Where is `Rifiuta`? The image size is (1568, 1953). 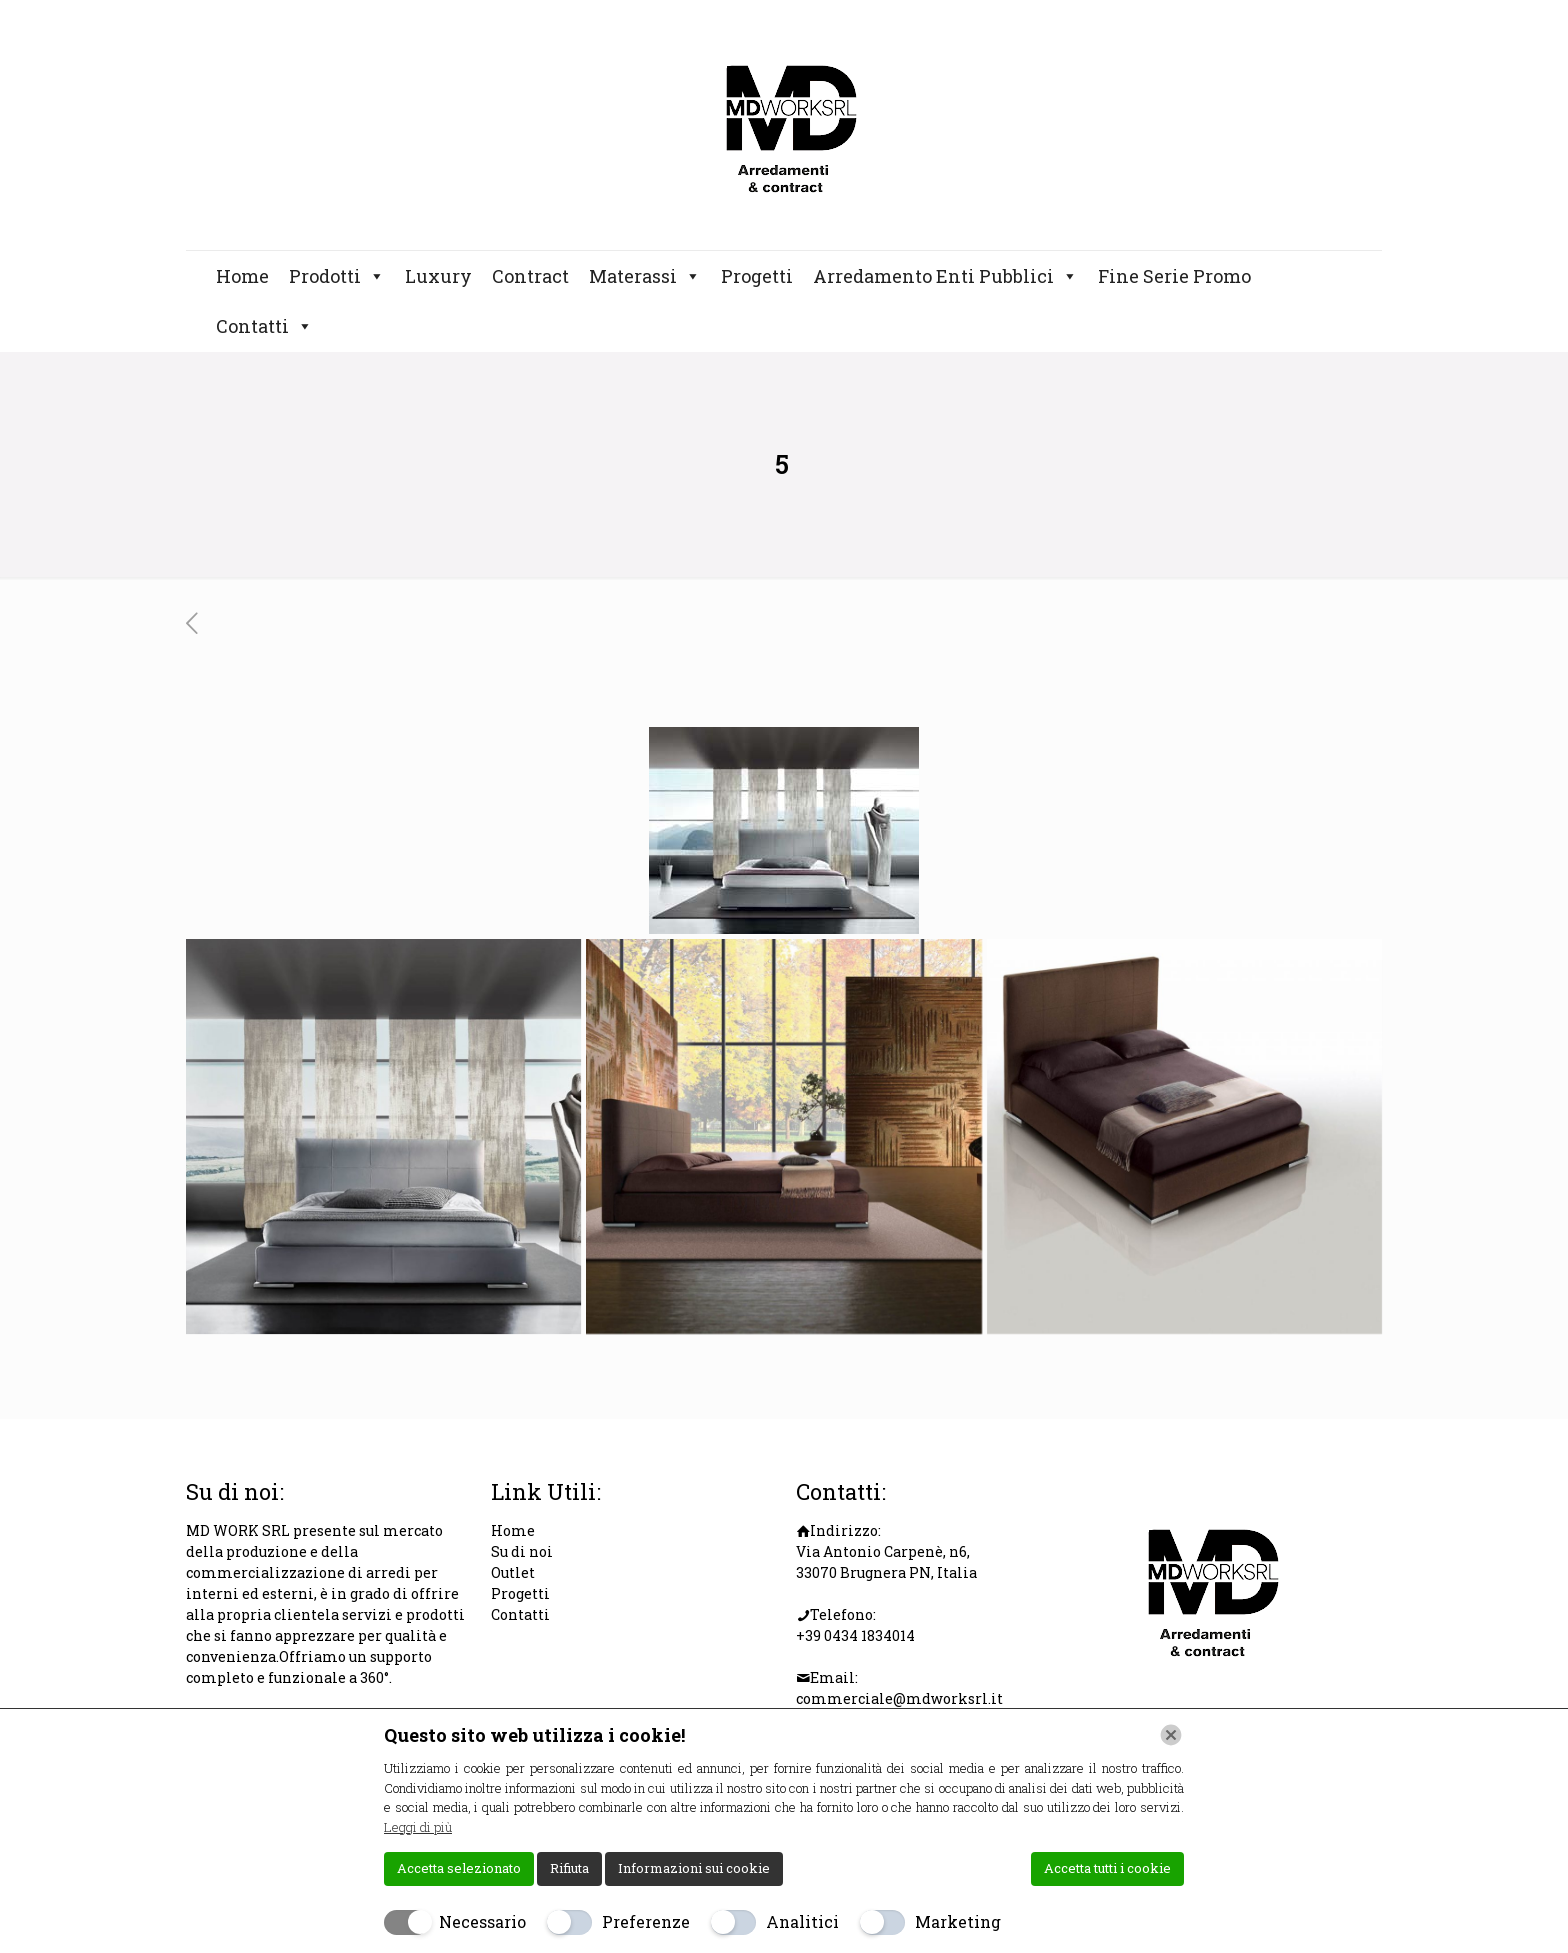
Rifiuta is located at coordinates (569, 1868).